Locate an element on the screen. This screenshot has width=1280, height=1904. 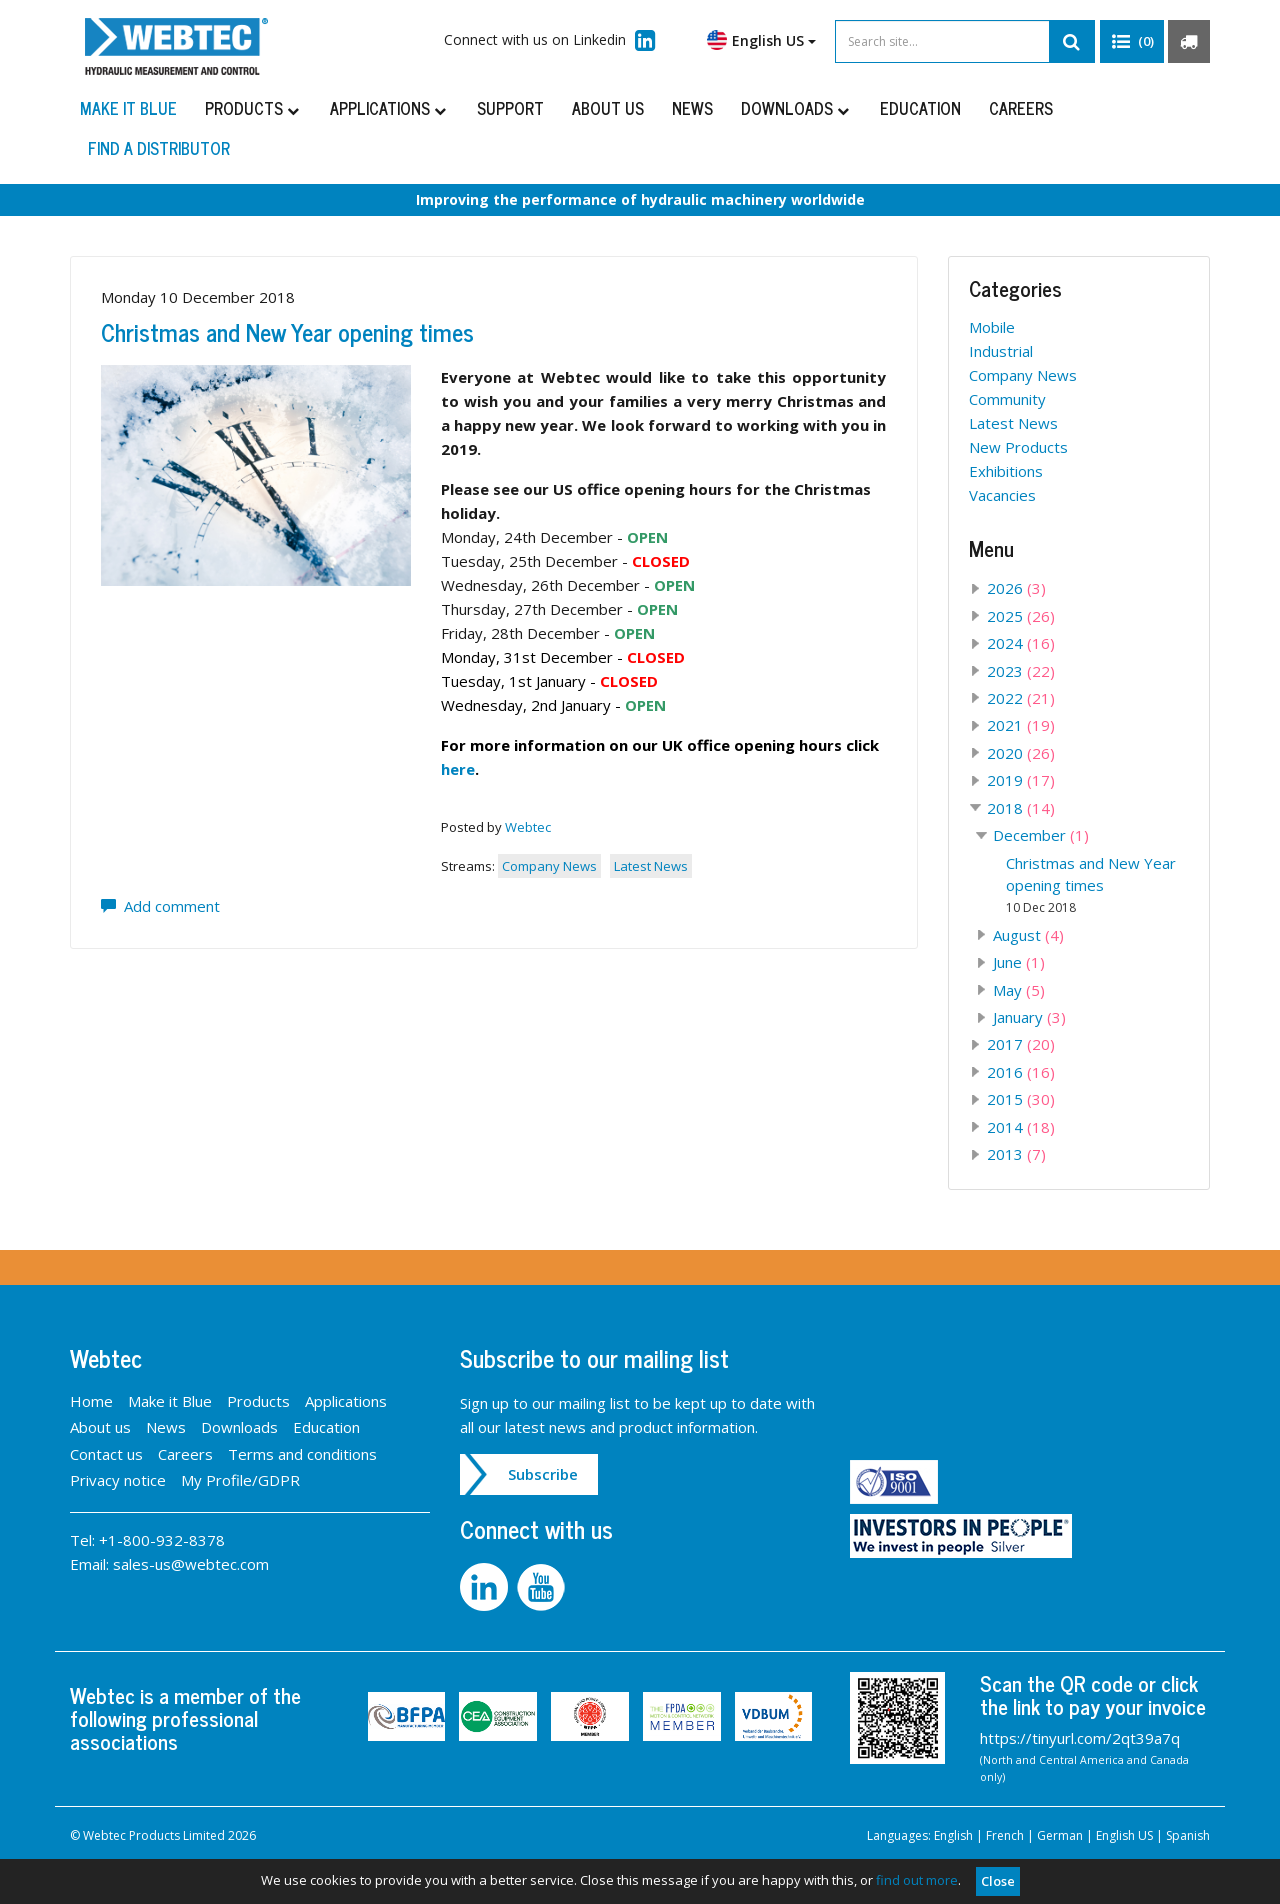
December is located at coordinates (1041, 835).